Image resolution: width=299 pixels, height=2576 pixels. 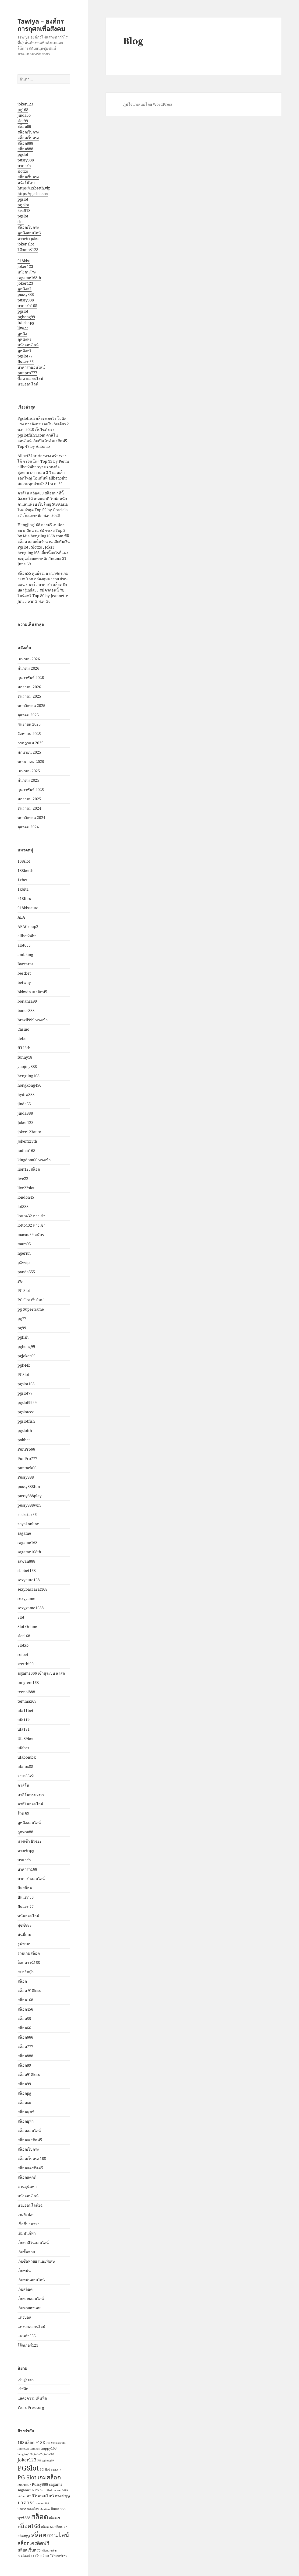 What do you see at coordinates (27, 305) in the screenshot?
I see `บาคาร่า168` at bounding box center [27, 305].